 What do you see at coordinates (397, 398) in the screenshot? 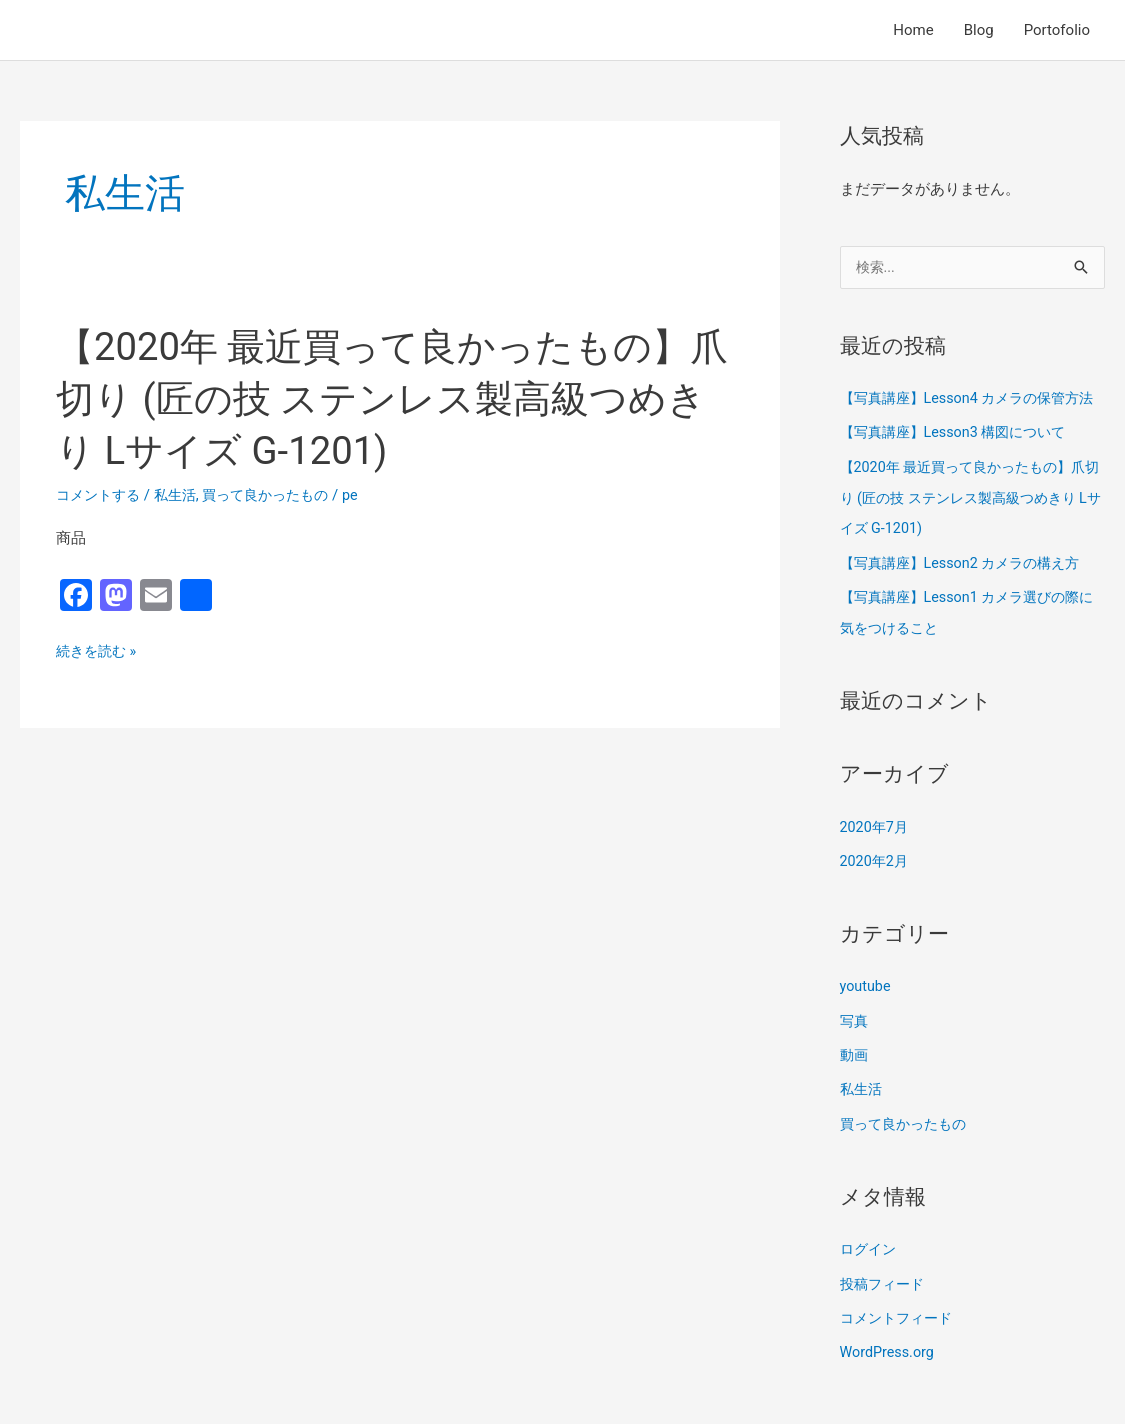
I see `【2020年 最近買って良かったもの】爪切り (匠の技 ステンレス製高級つめきり Lサイズ G-1201)` at bounding box center [397, 398].